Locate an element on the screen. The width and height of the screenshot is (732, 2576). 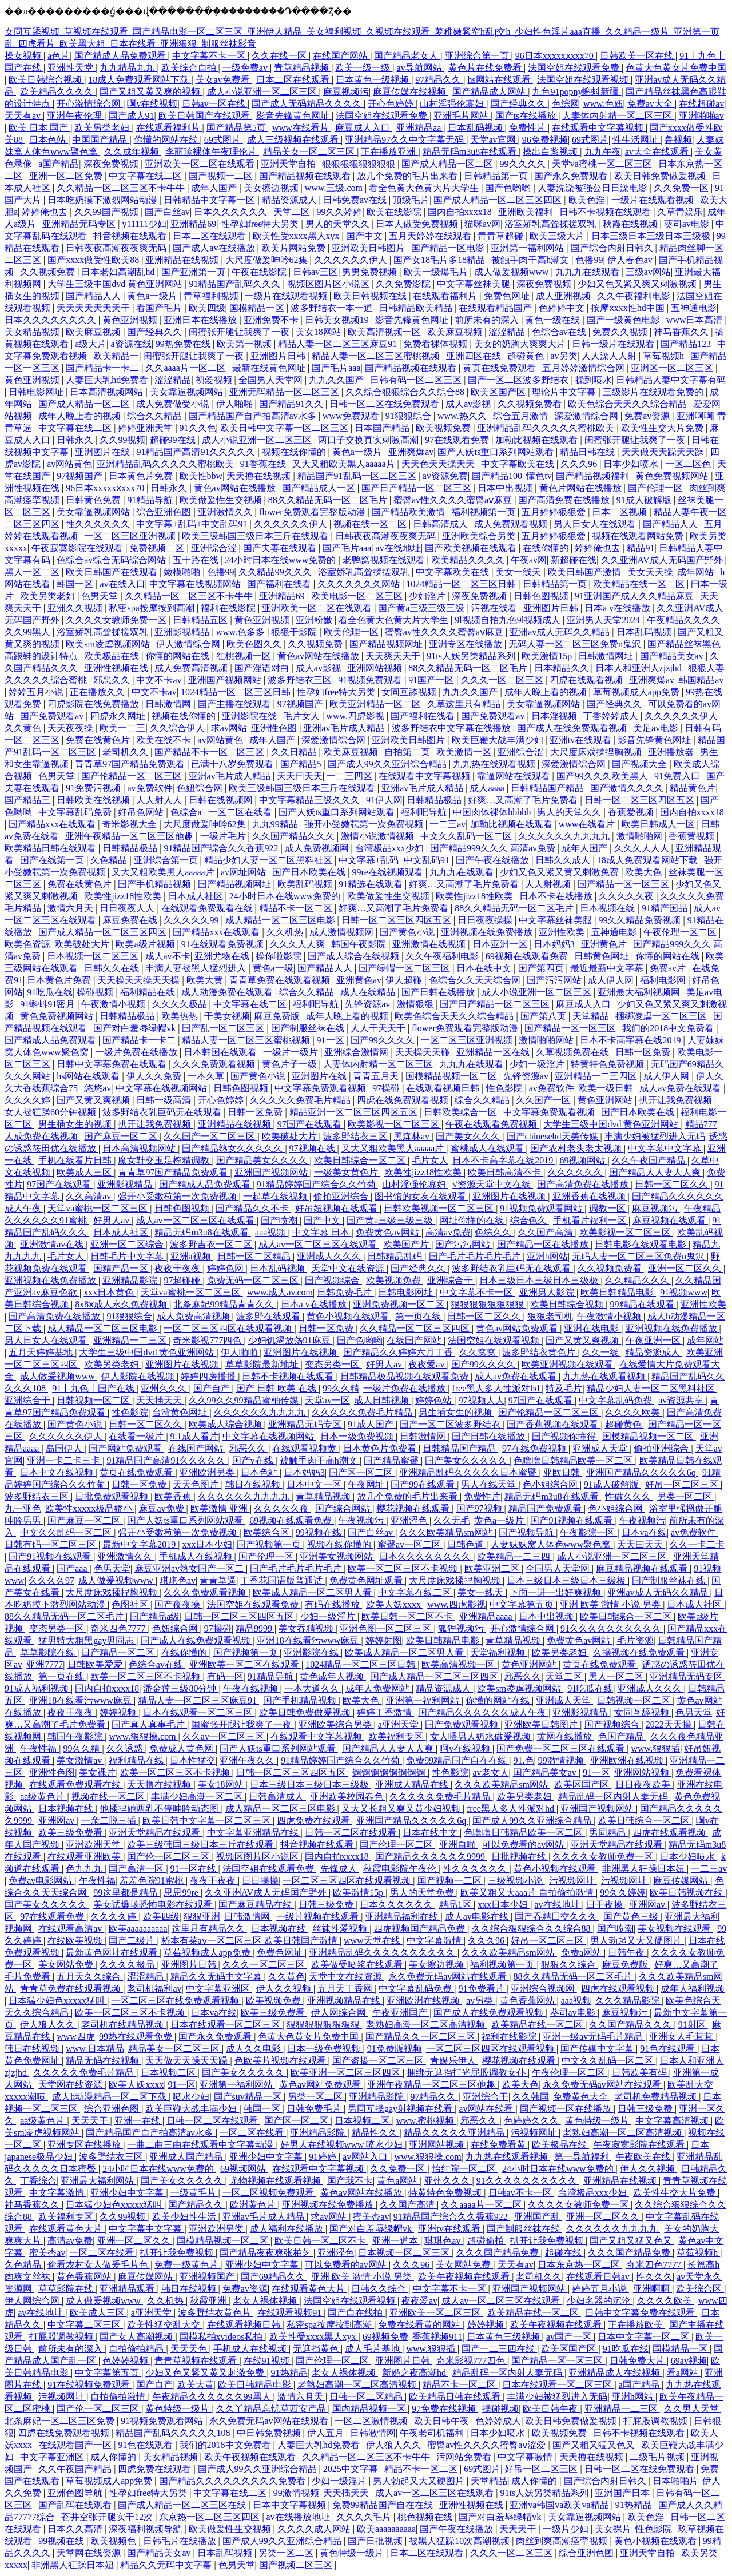
黄色亚洲视频 is located at coordinates (131, 320).